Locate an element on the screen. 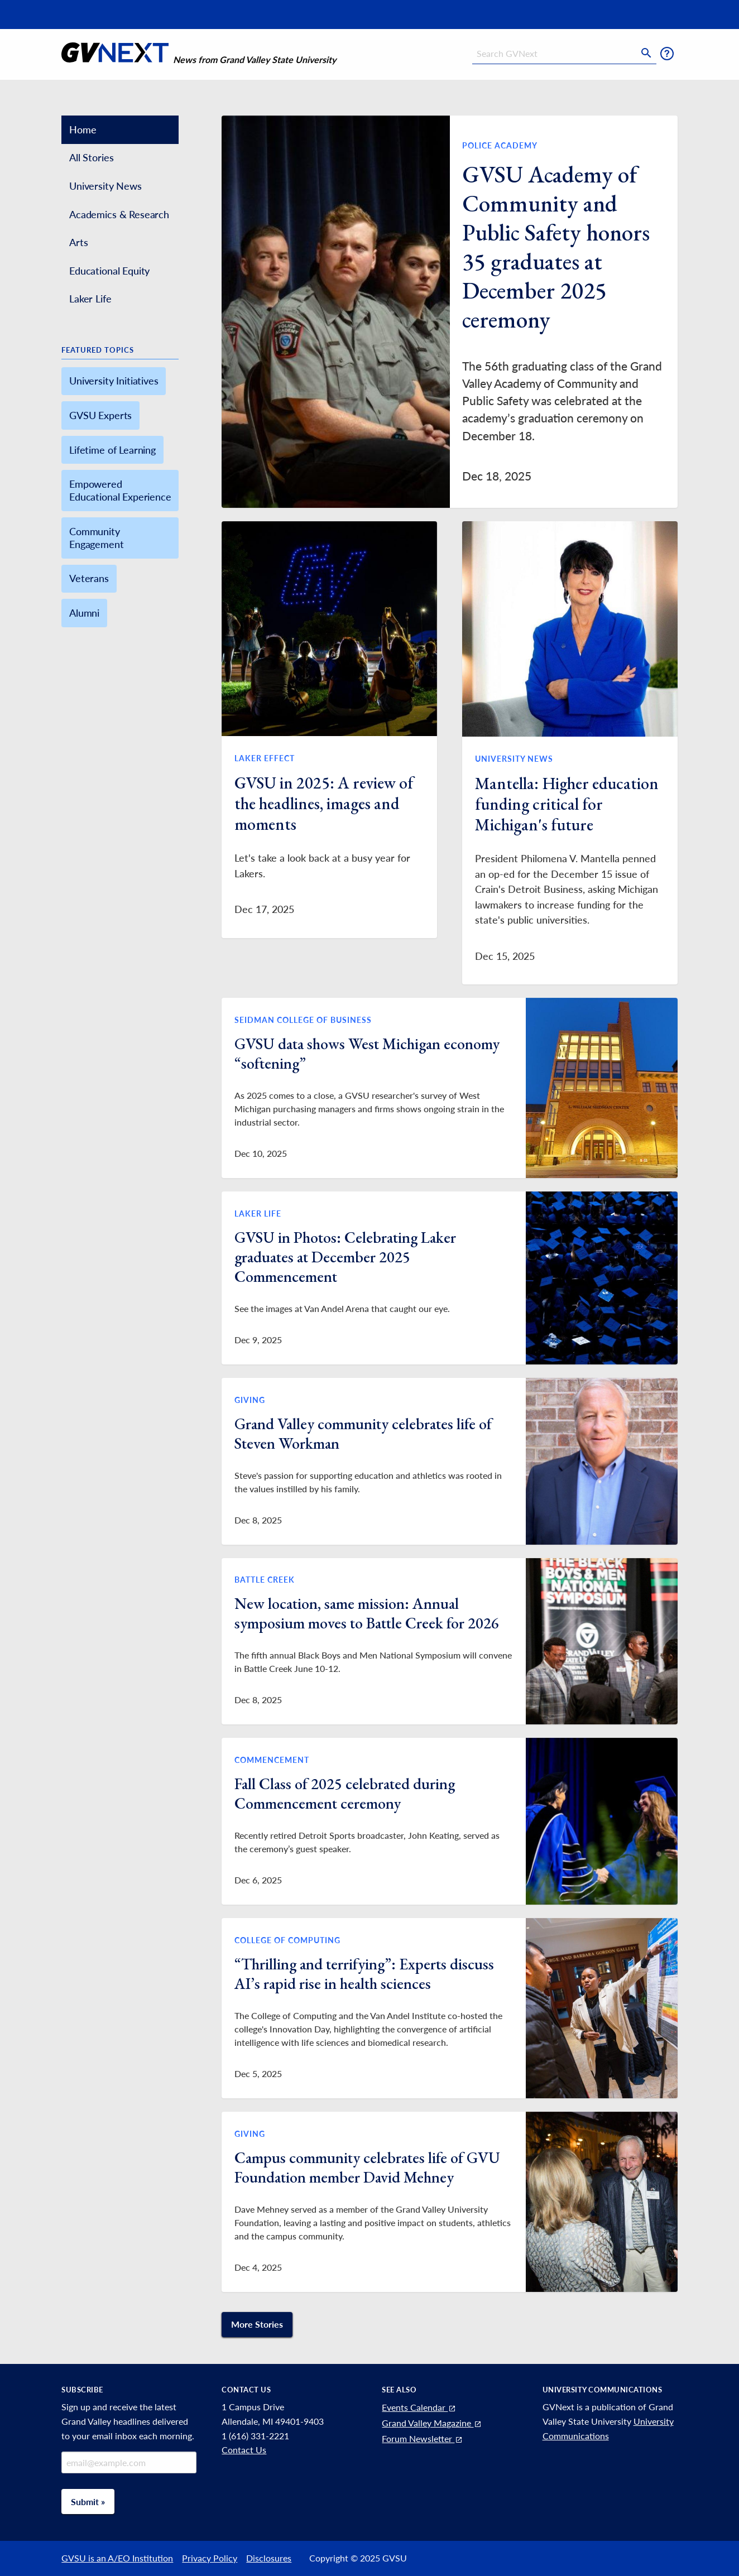 Image resolution: width=739 pixels, height=2576 pixels. Fall Class of 2025 celebrated during Commencement ceremony is located at coordinates (344, 1793).